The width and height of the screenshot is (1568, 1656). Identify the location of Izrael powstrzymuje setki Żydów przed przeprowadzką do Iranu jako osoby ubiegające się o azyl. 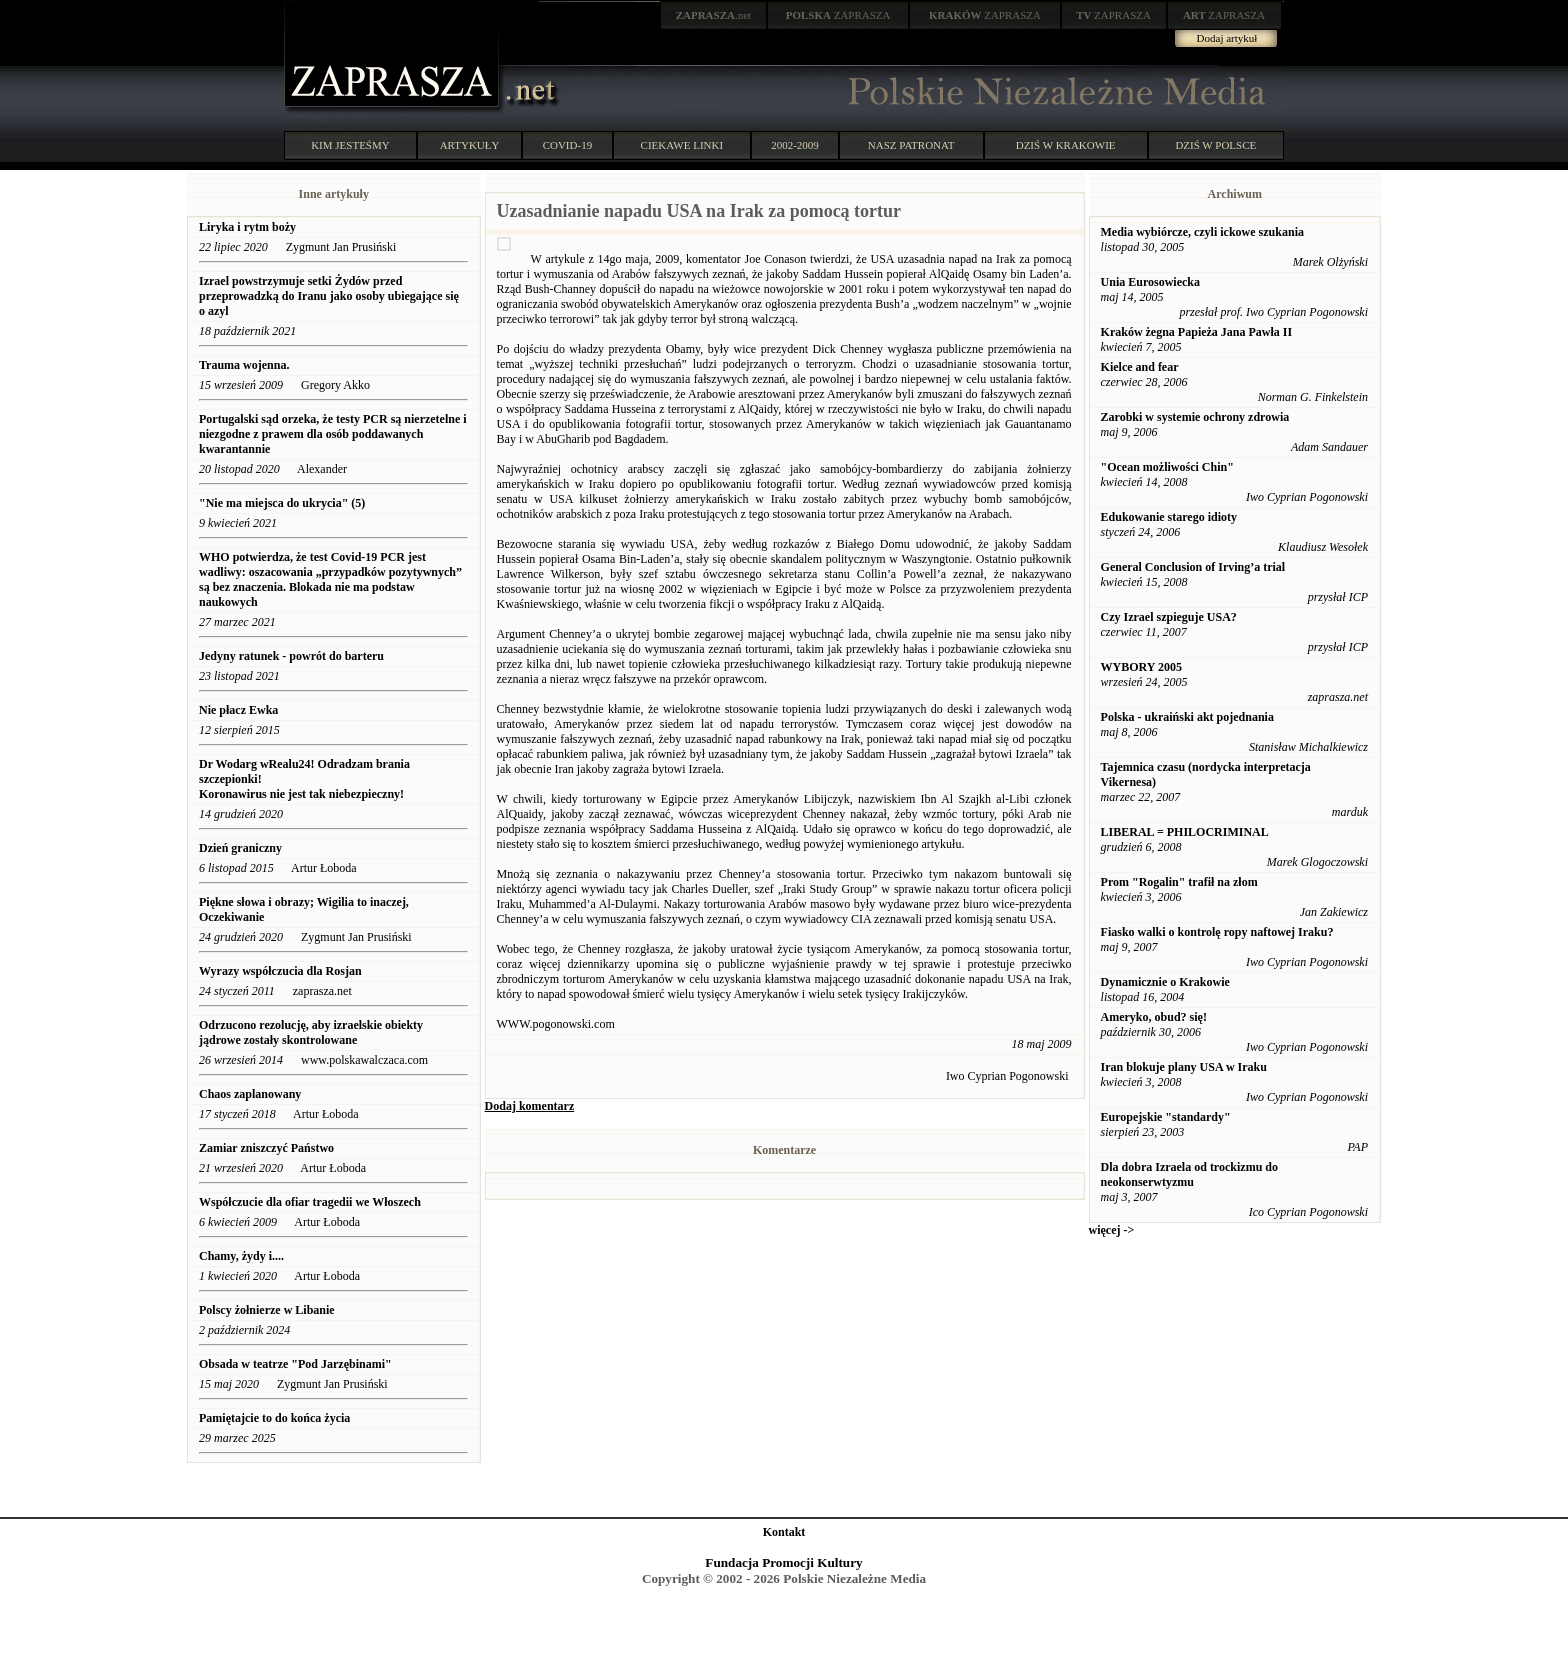
(329, 296).